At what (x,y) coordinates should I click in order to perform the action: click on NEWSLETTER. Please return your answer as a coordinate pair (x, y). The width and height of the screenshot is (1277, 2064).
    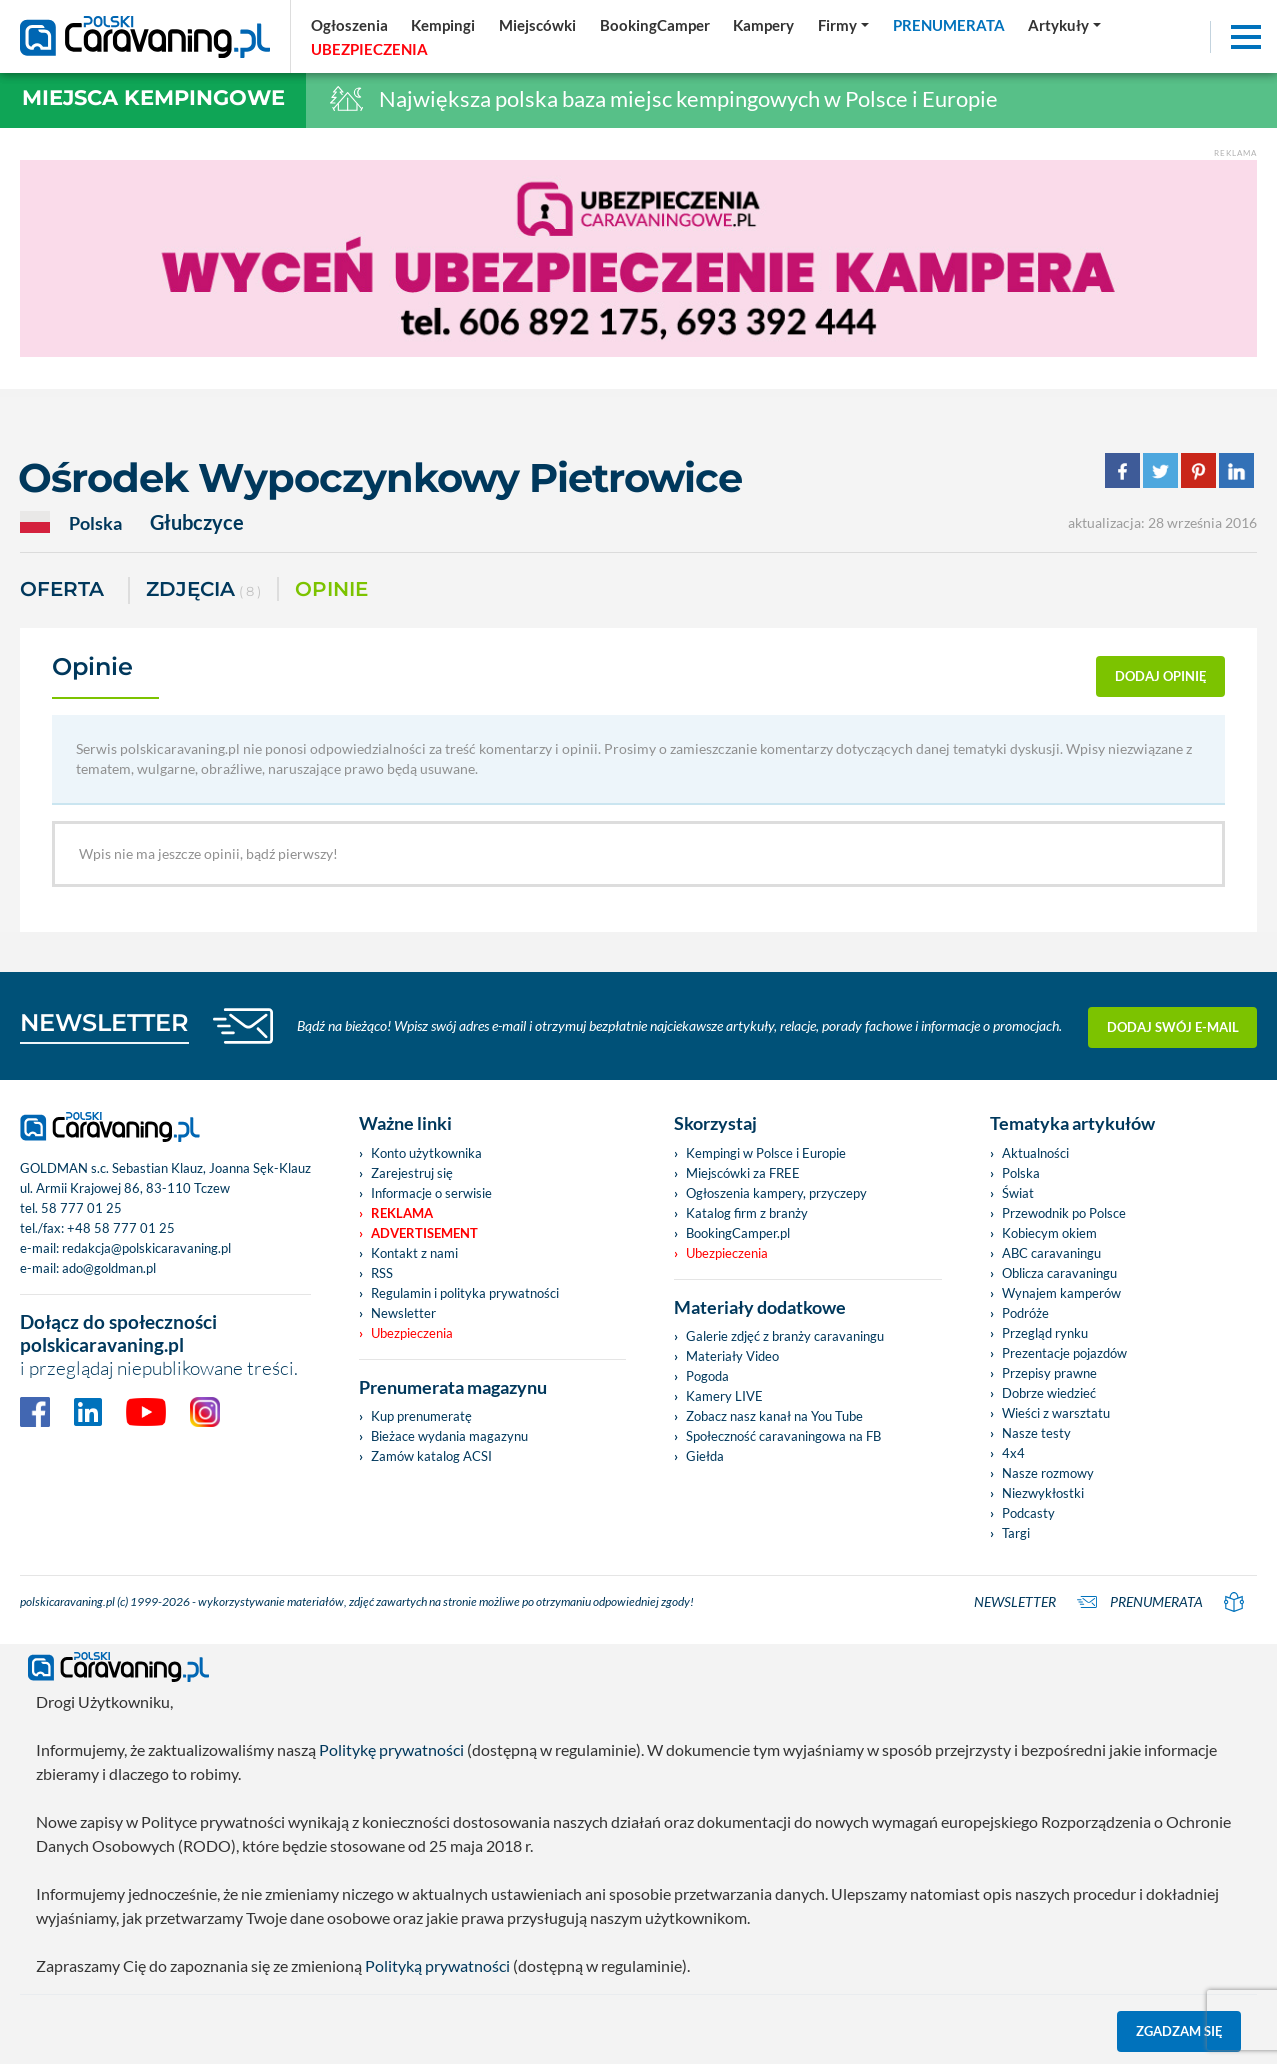
    Looking at the image, I should click on (104, 1022).